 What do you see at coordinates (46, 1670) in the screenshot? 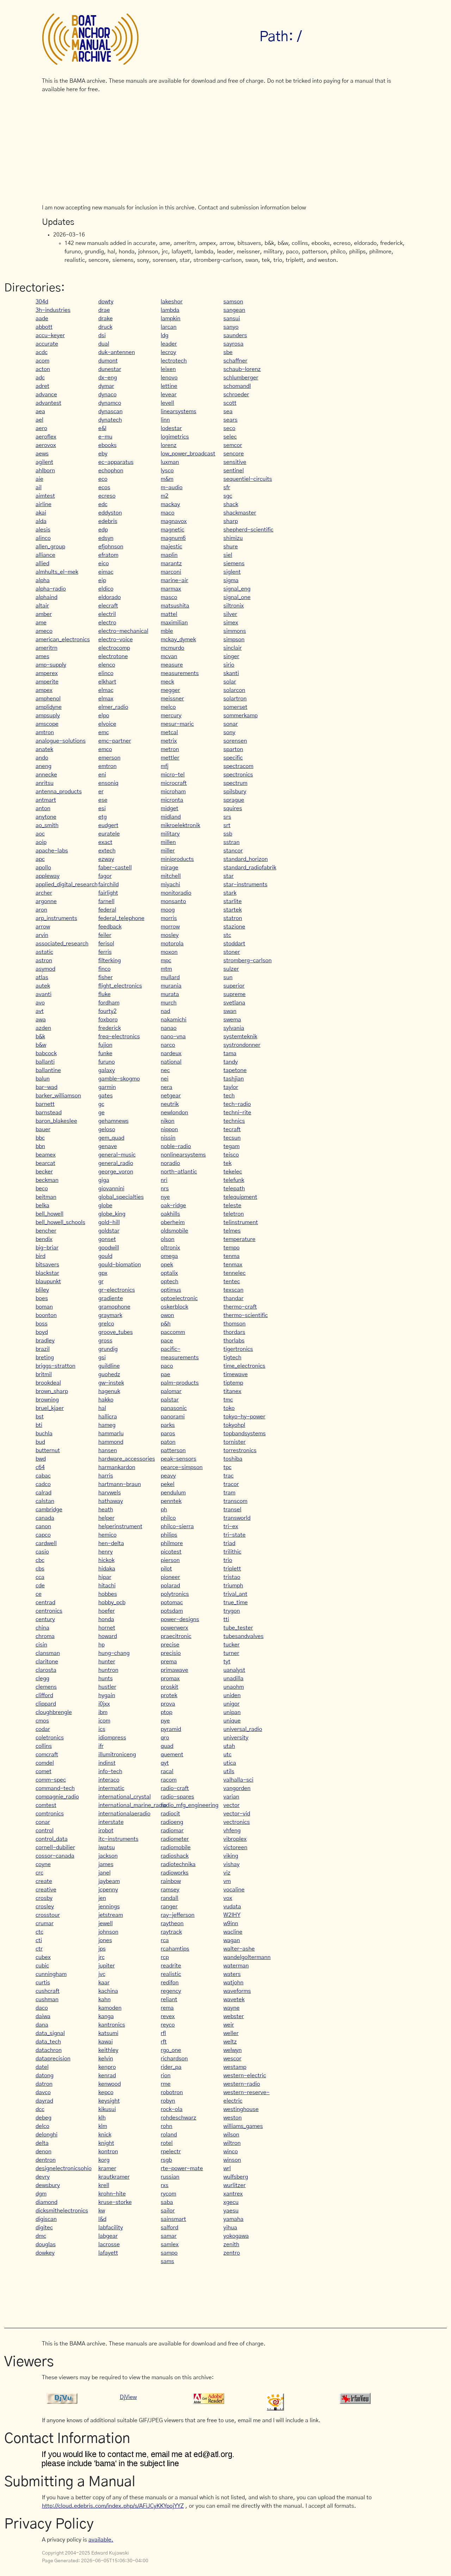
I see `clarosta` at bounding box center [46, 1670].